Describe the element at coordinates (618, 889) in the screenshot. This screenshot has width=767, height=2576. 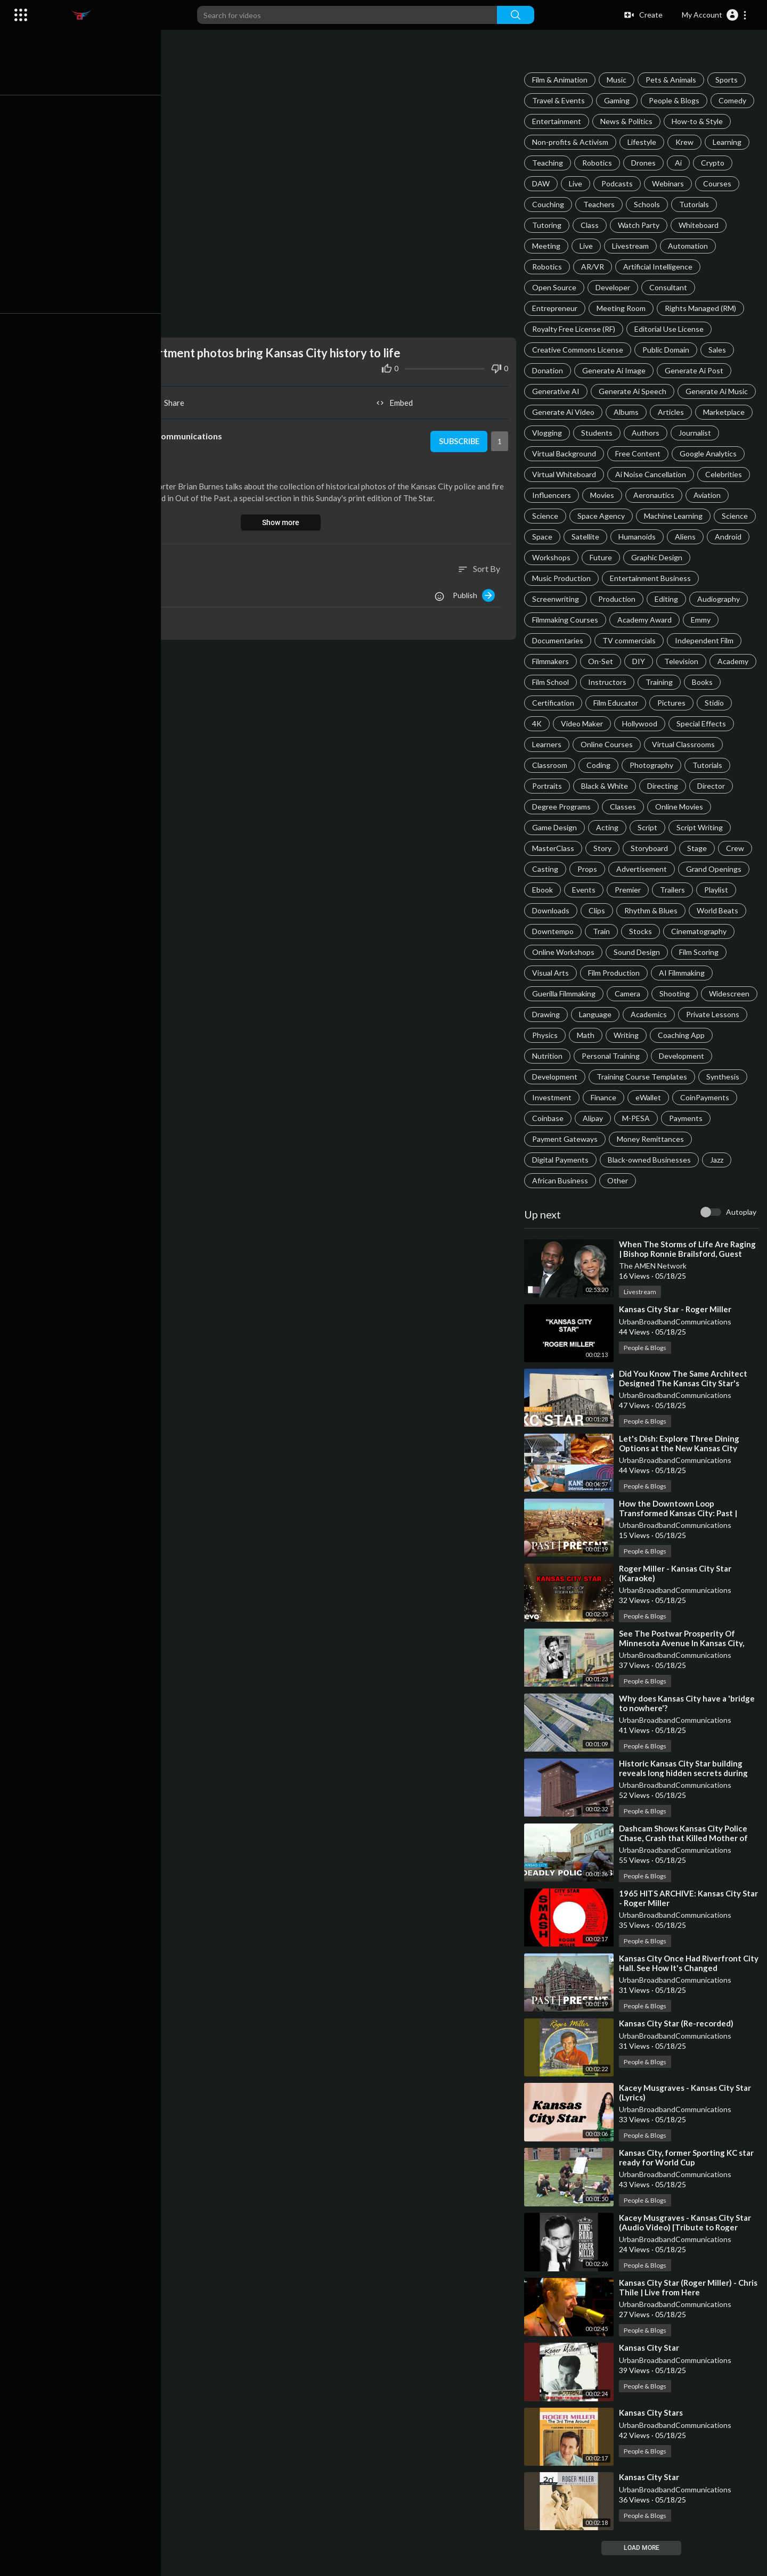
I see `Ebook` at that location.